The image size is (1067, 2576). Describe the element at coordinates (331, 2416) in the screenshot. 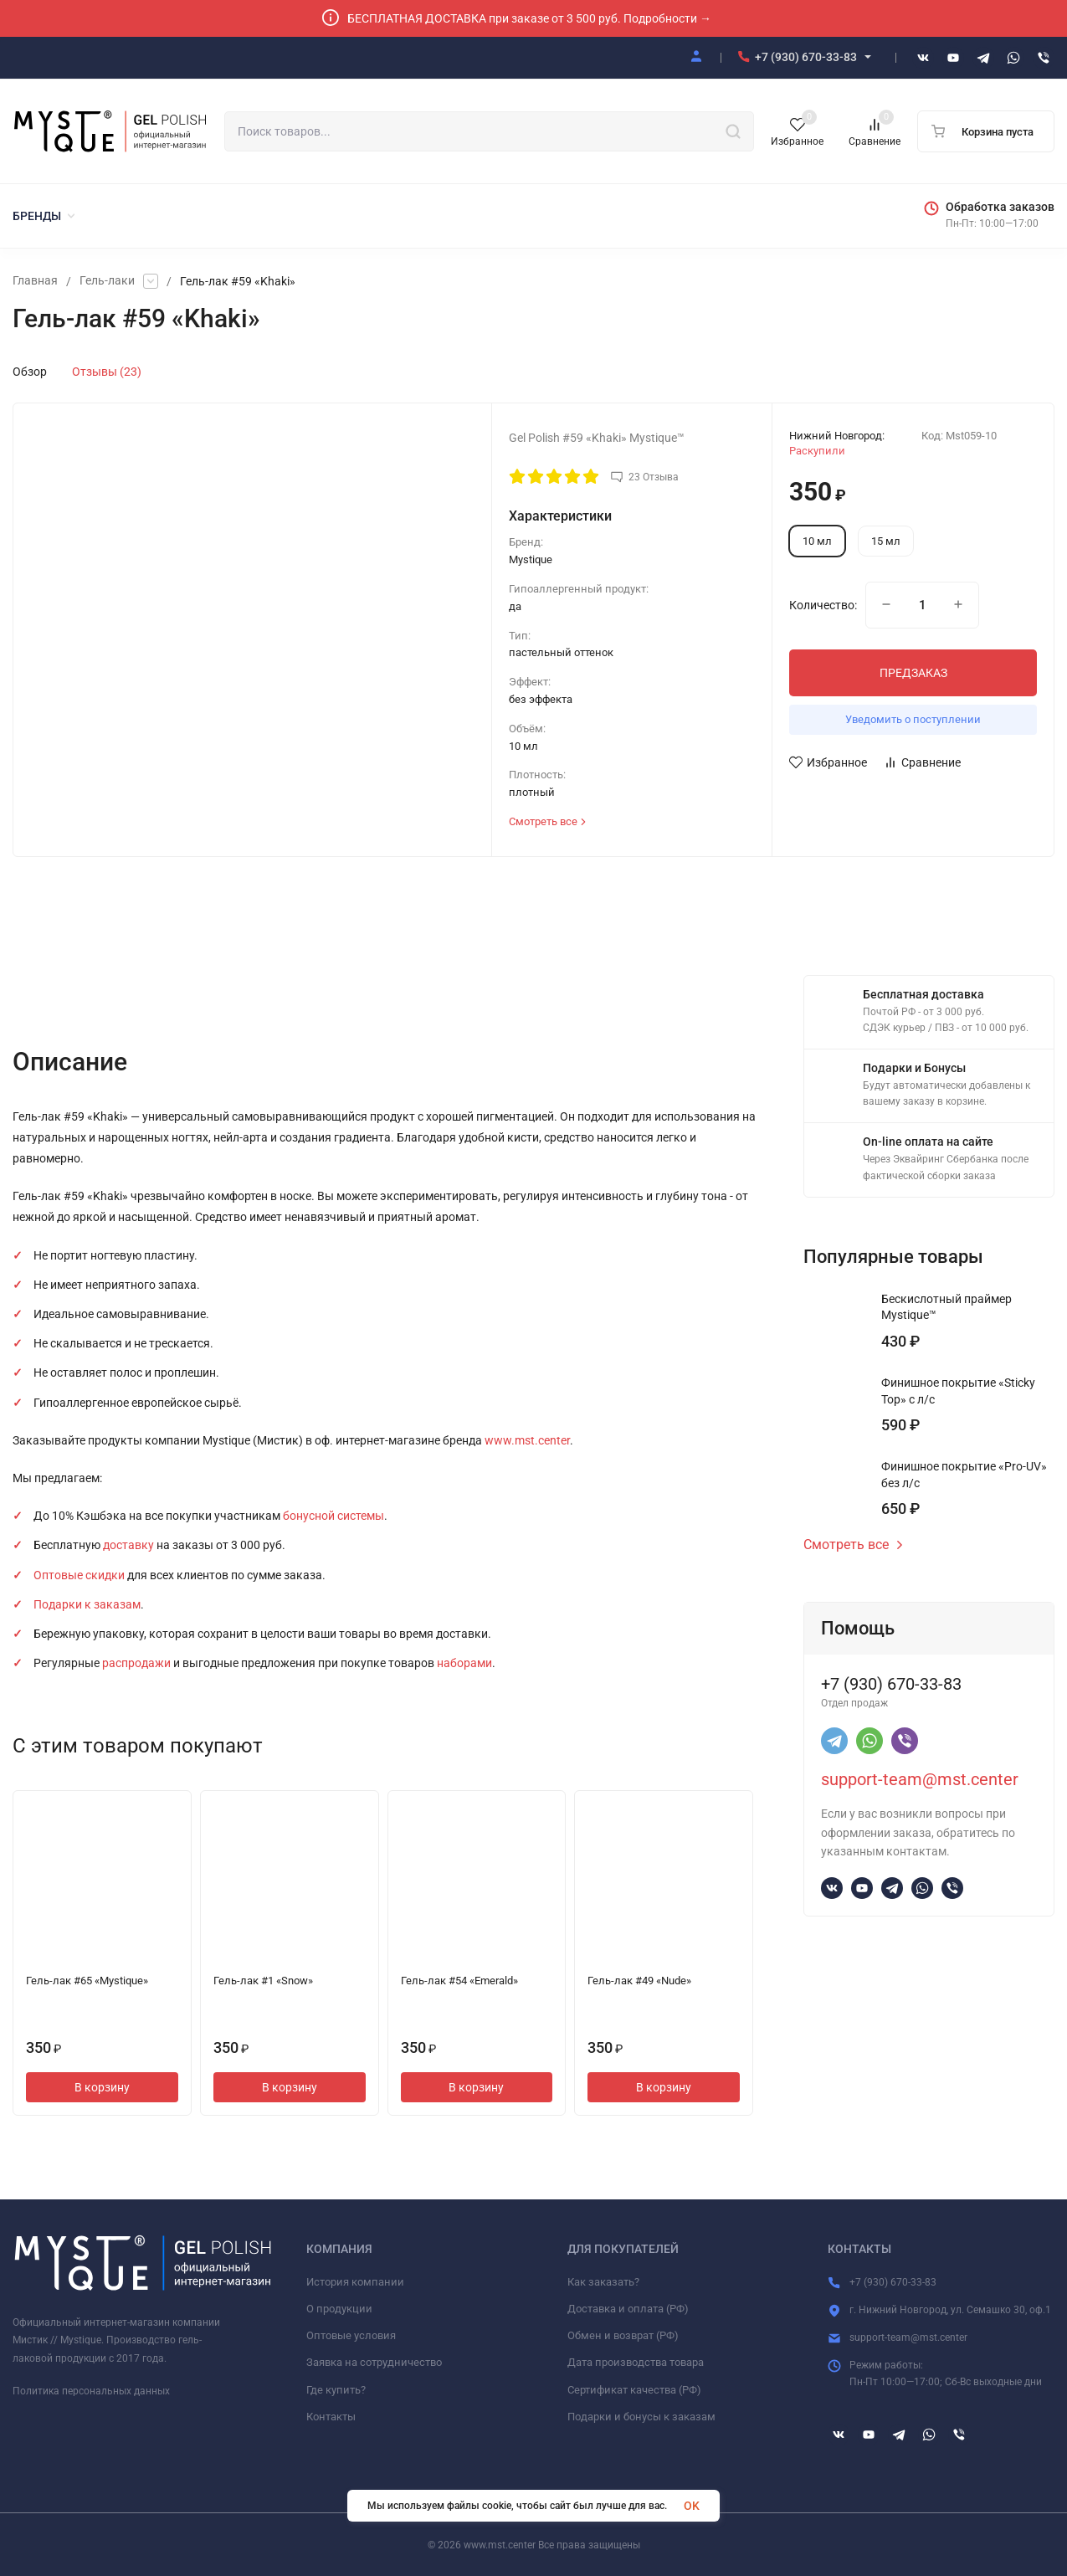

I see `Контакты` at that location.